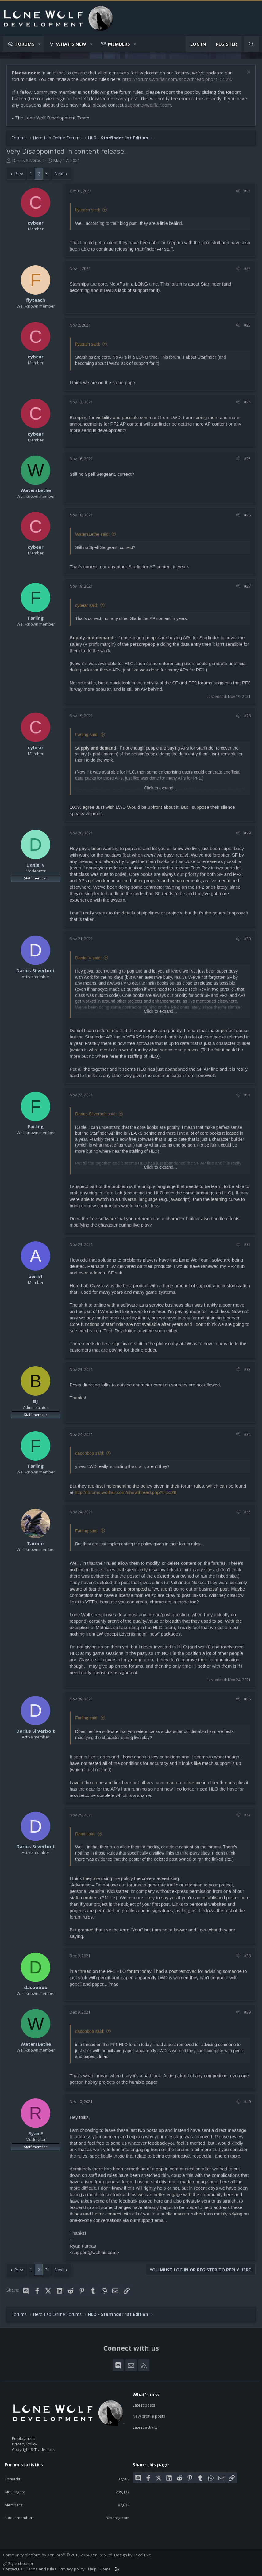 The image size is (262, 2576). I want to click on Prev, so click(18, 173).